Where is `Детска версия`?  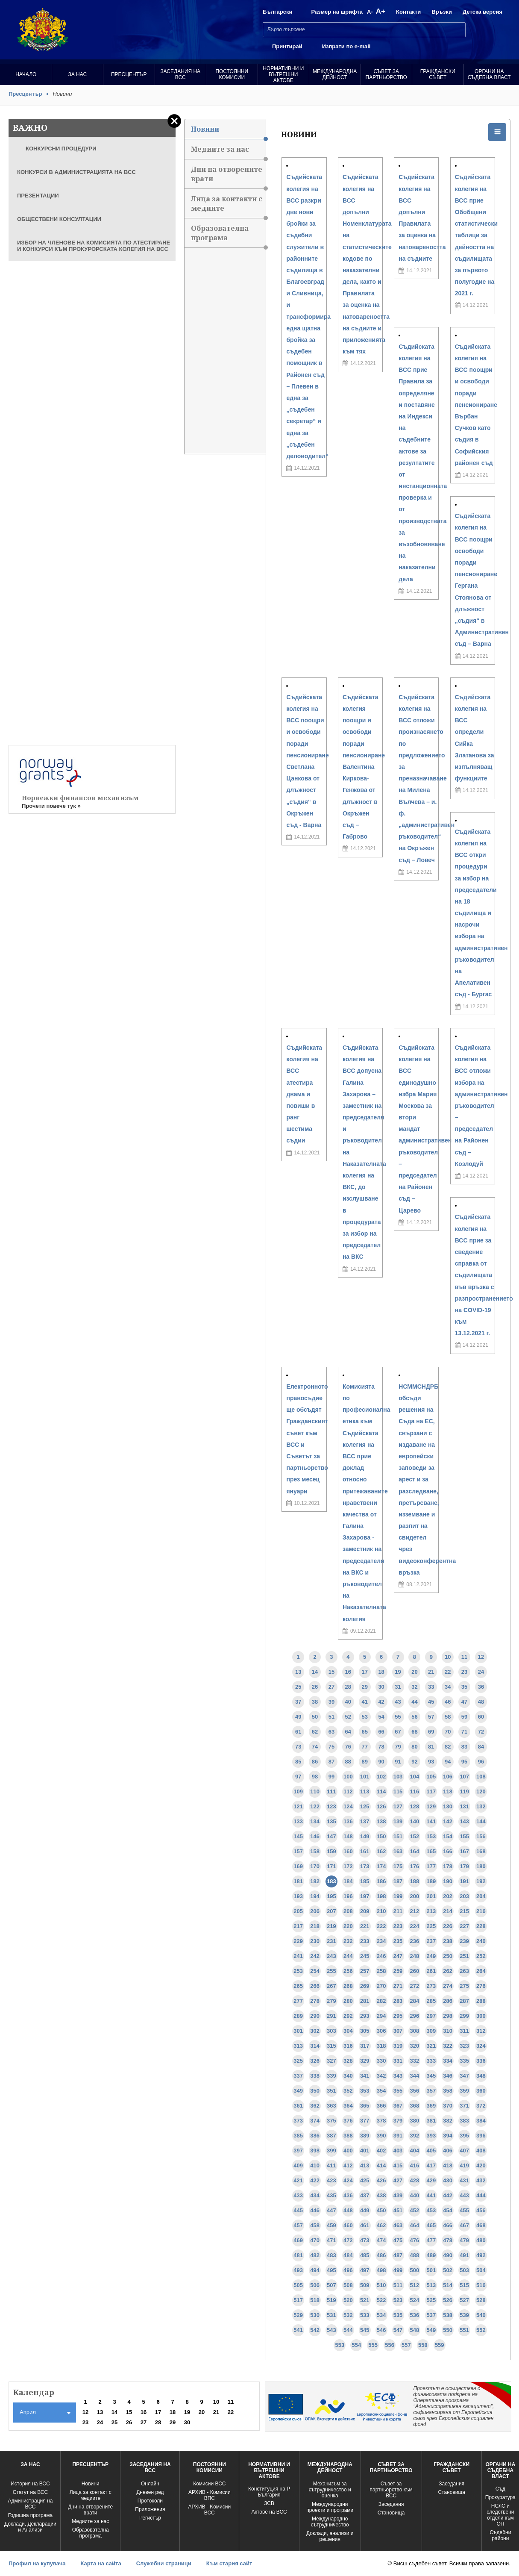
Детска версия is located at coordinates (482, 12).